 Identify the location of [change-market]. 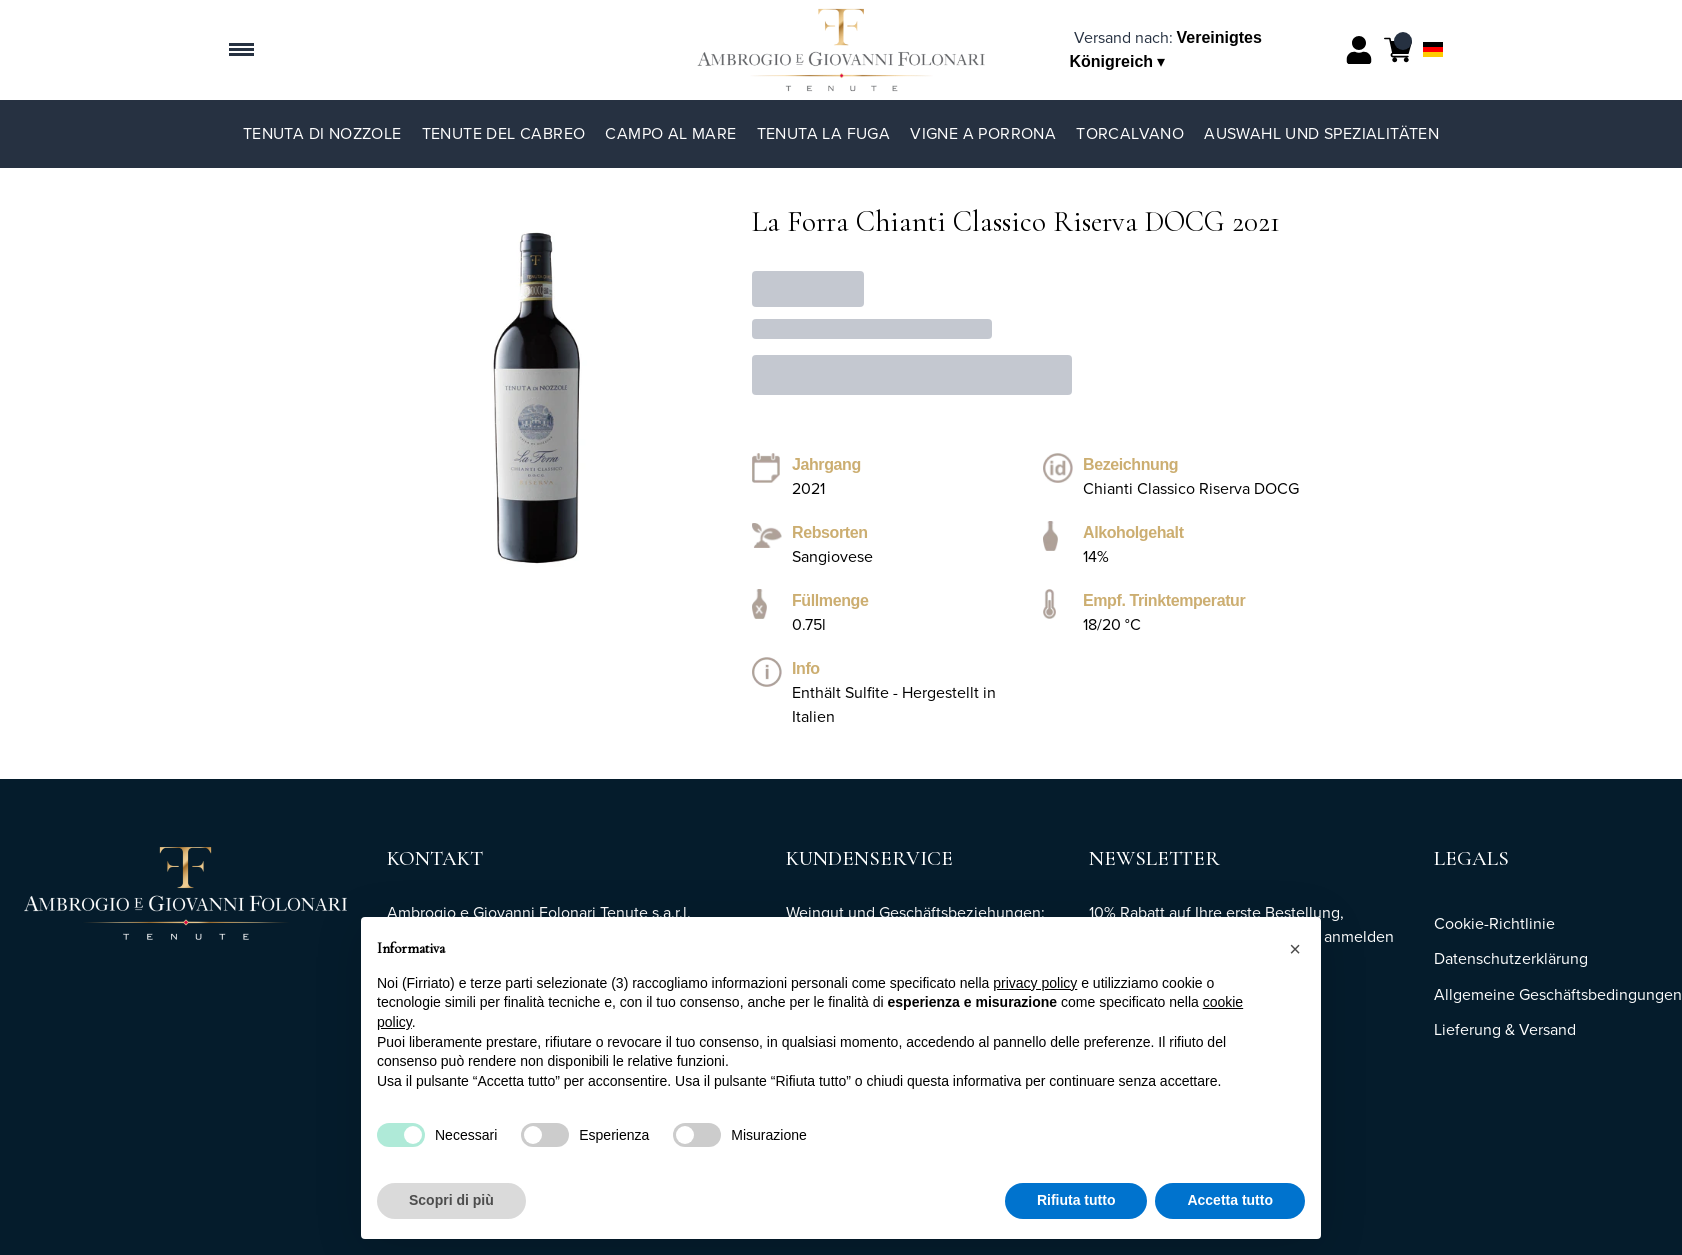
(1166, 49).